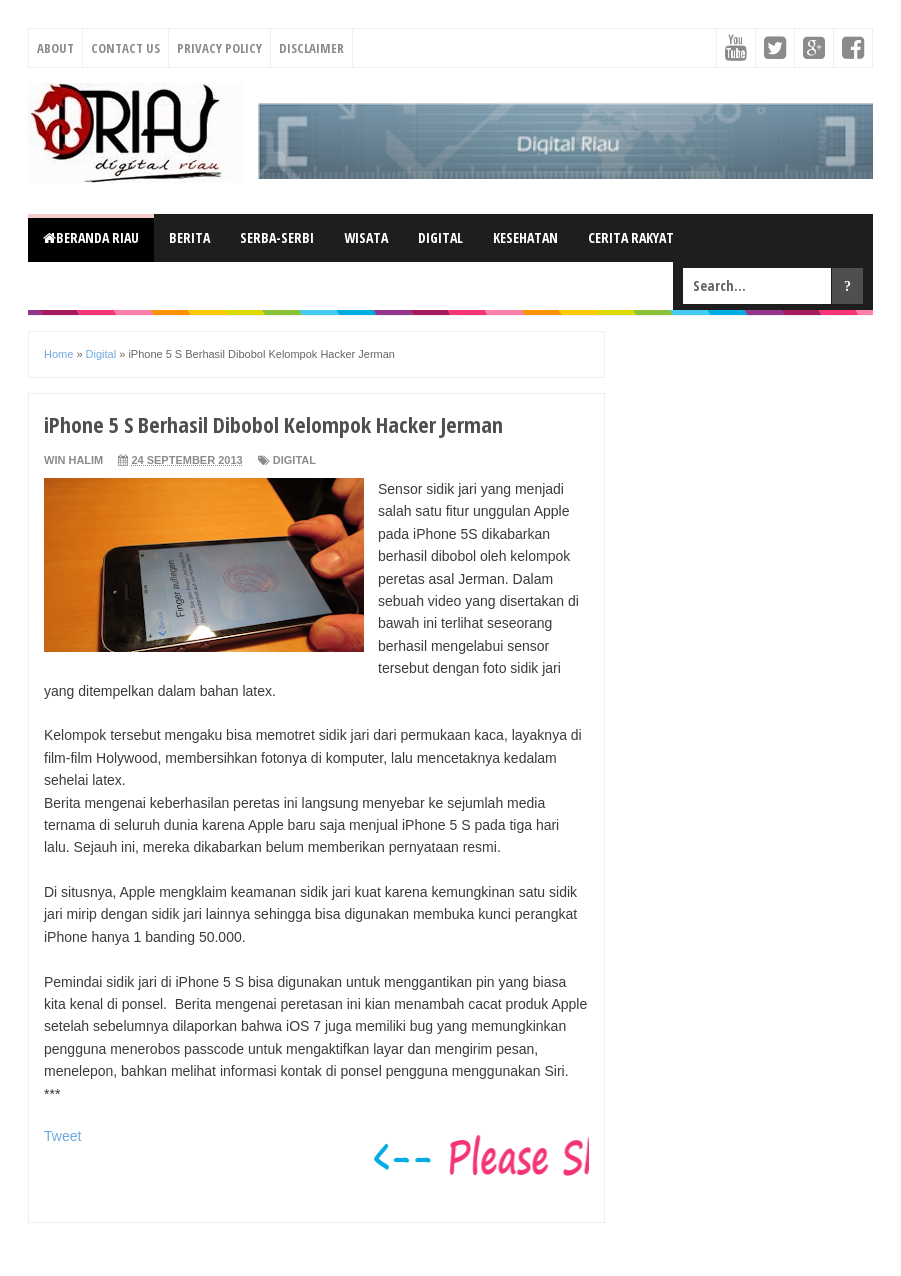  What do you see at coordinates (55, 48) in the screenshot?
I see `About` at bounding box center [55, 48].